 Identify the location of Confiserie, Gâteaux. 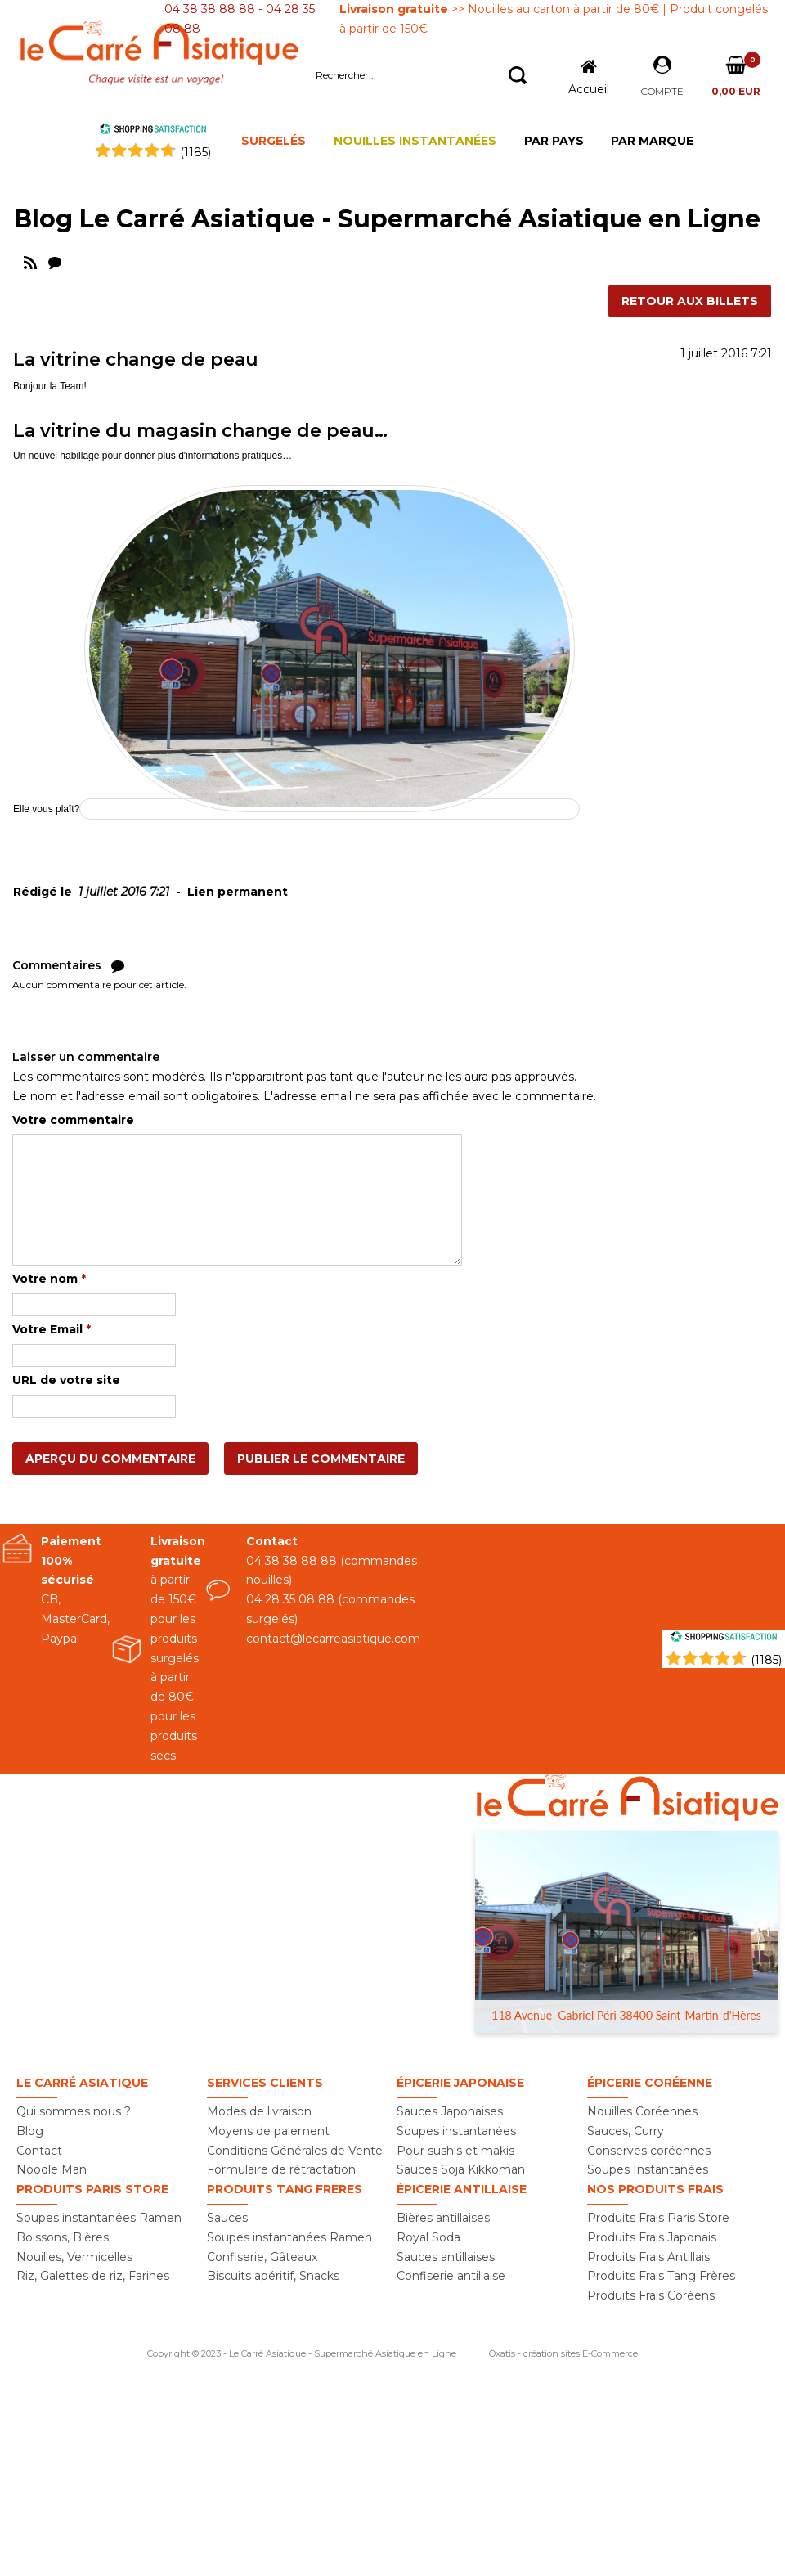
(262, 2257).